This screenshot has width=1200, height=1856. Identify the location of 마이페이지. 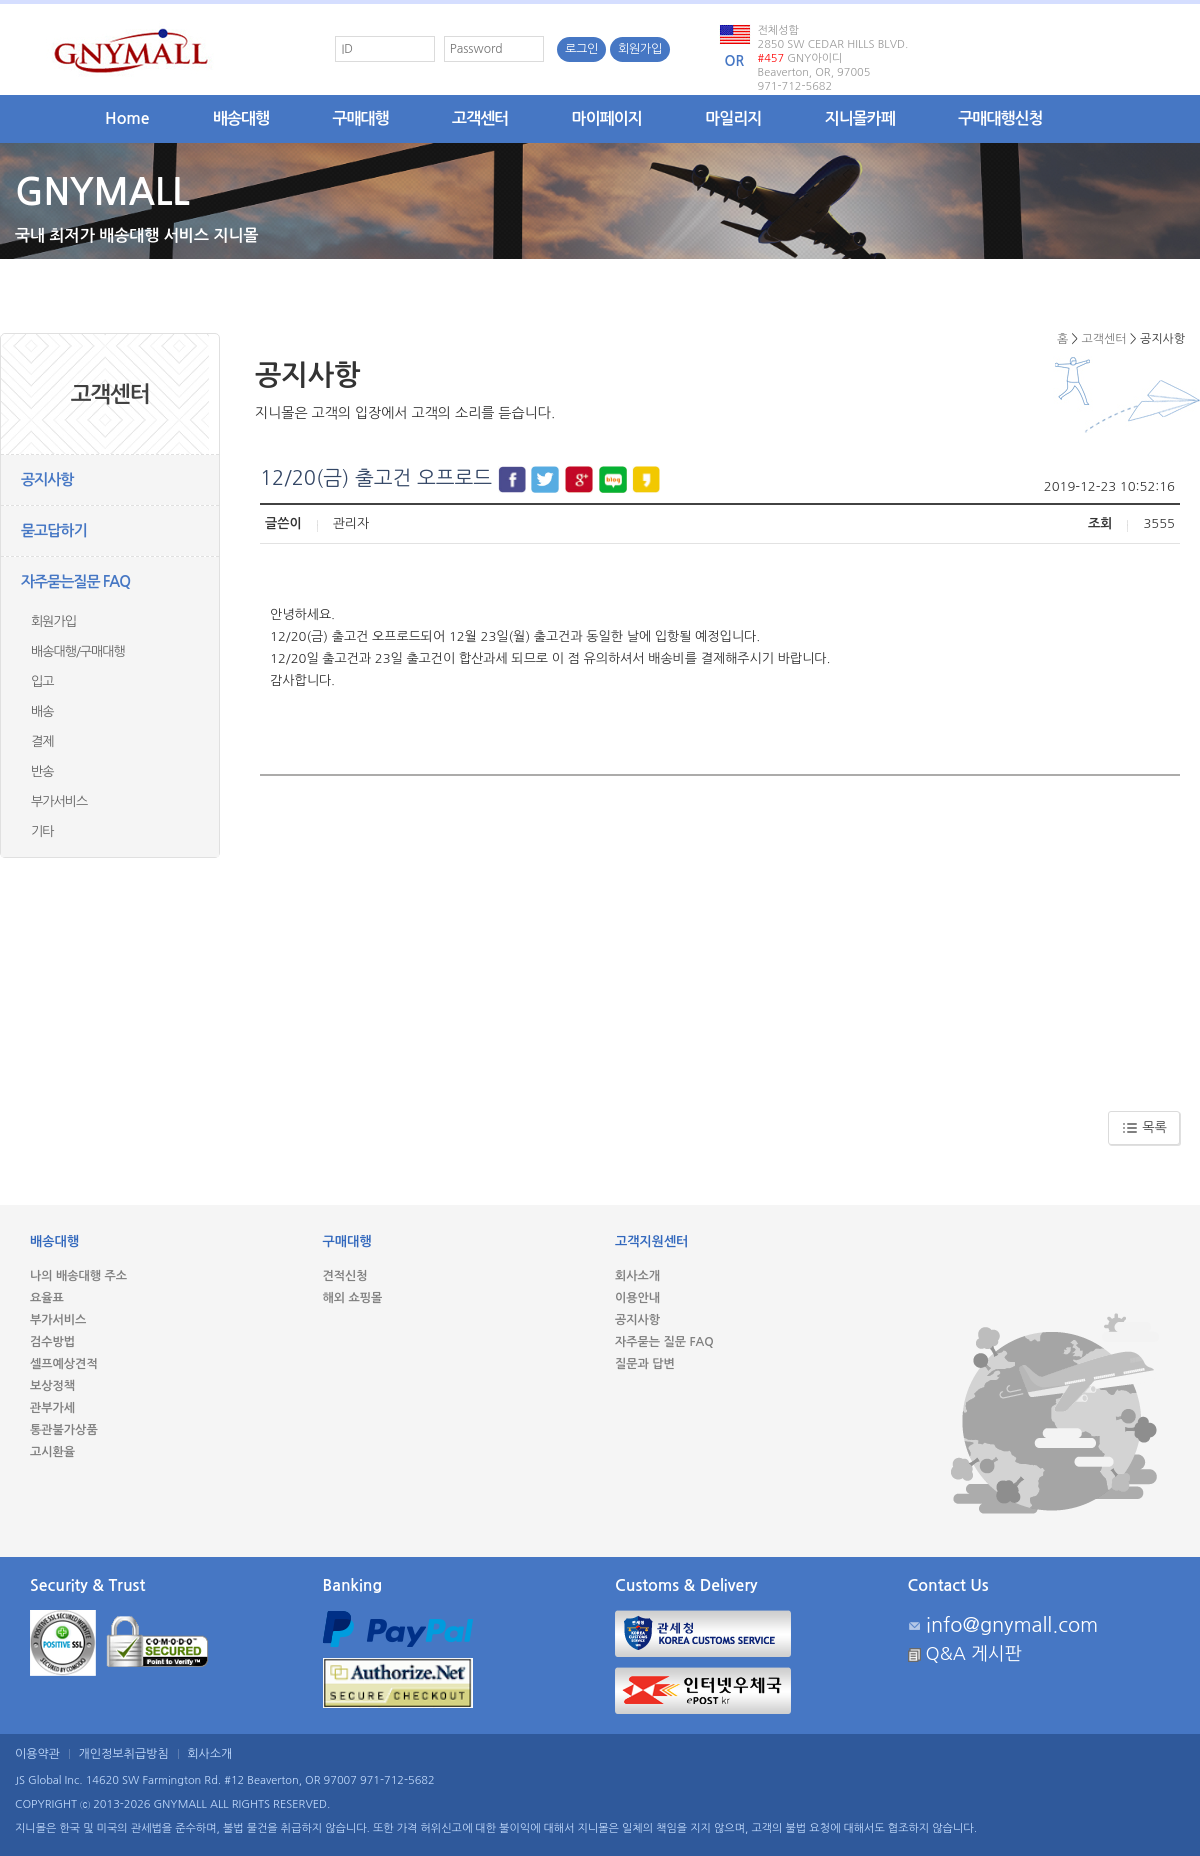
(607, 118).